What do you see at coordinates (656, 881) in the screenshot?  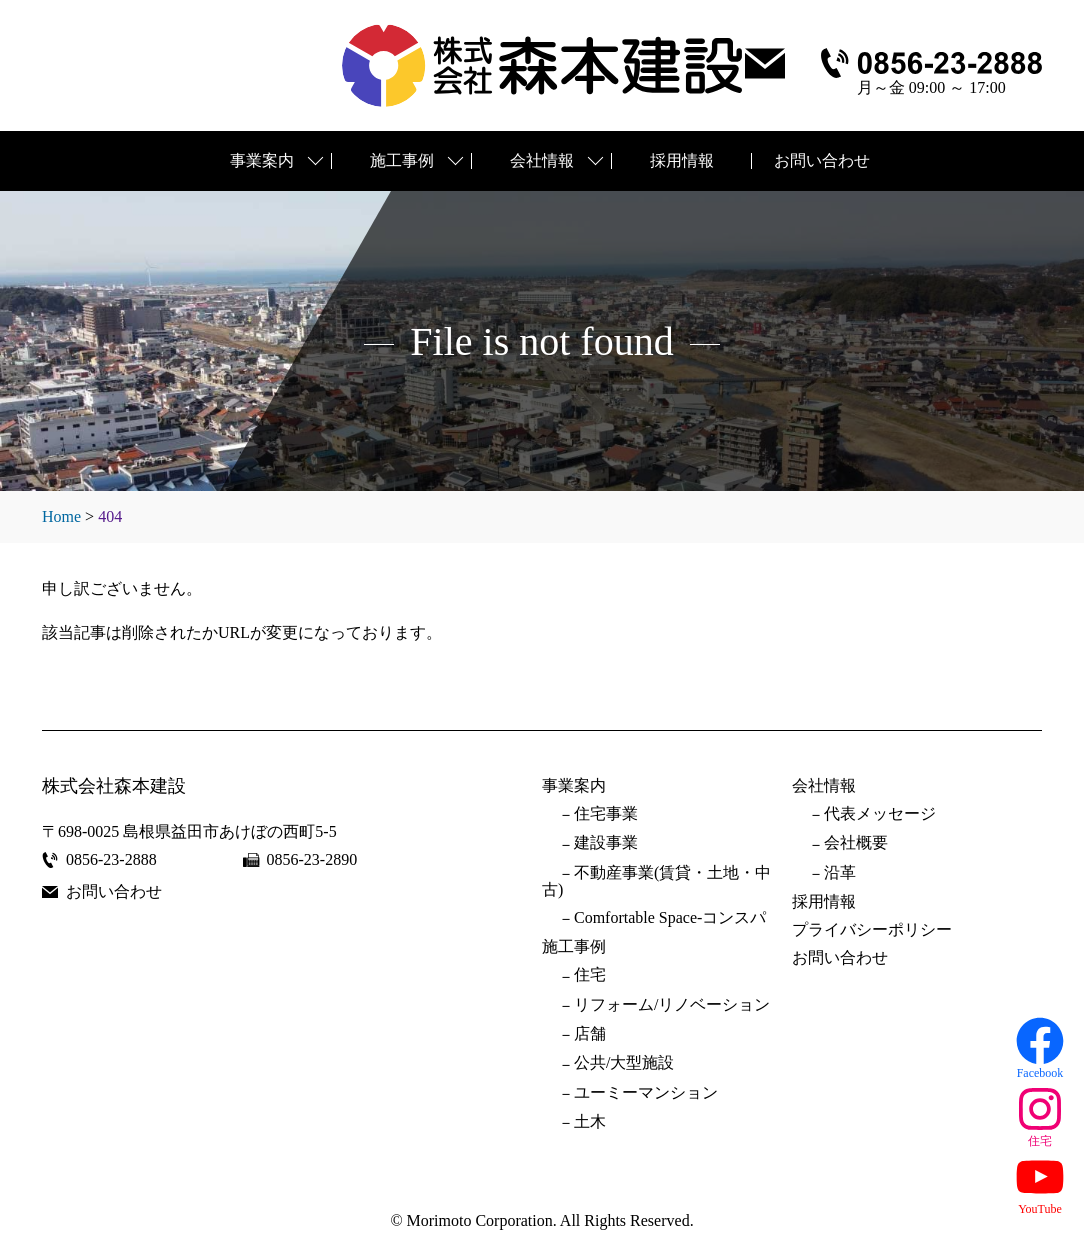 I see `不動産事業(賃貸・土地・中古)` at bounding box center [656, 881].